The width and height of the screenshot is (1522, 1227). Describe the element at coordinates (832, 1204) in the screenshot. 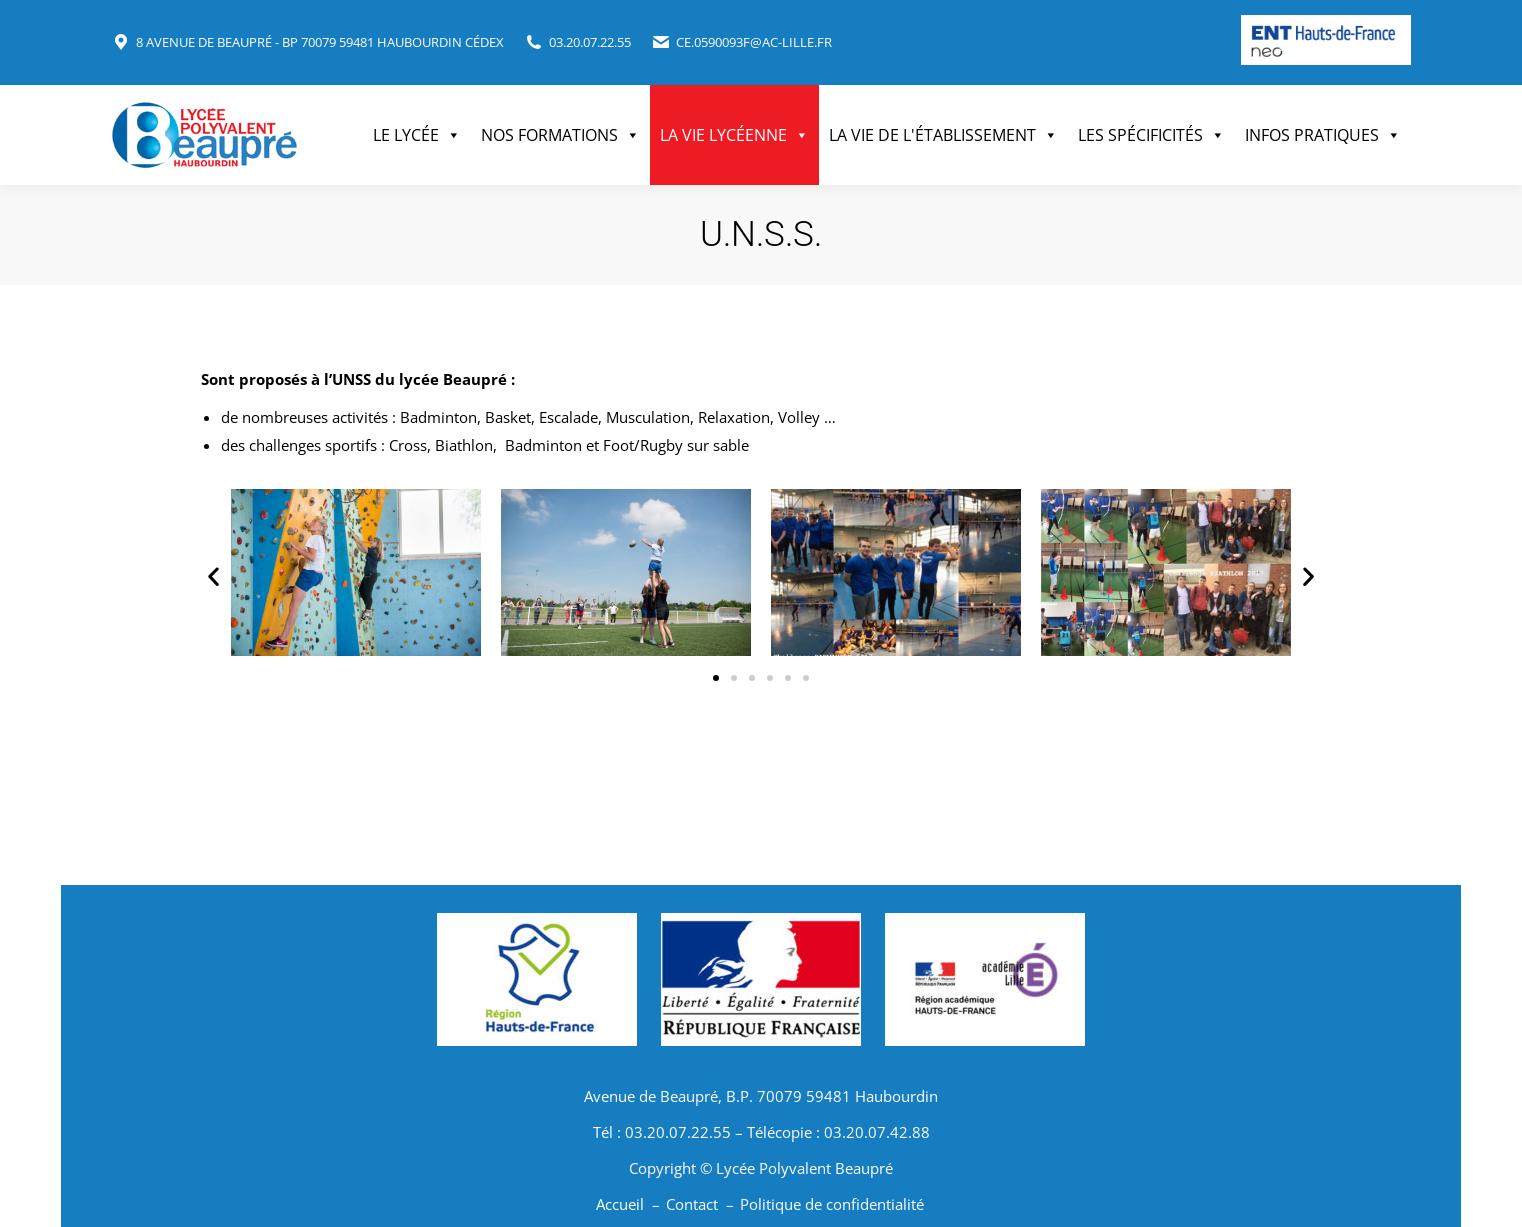

I see `Politique de confidentialité` at that location.